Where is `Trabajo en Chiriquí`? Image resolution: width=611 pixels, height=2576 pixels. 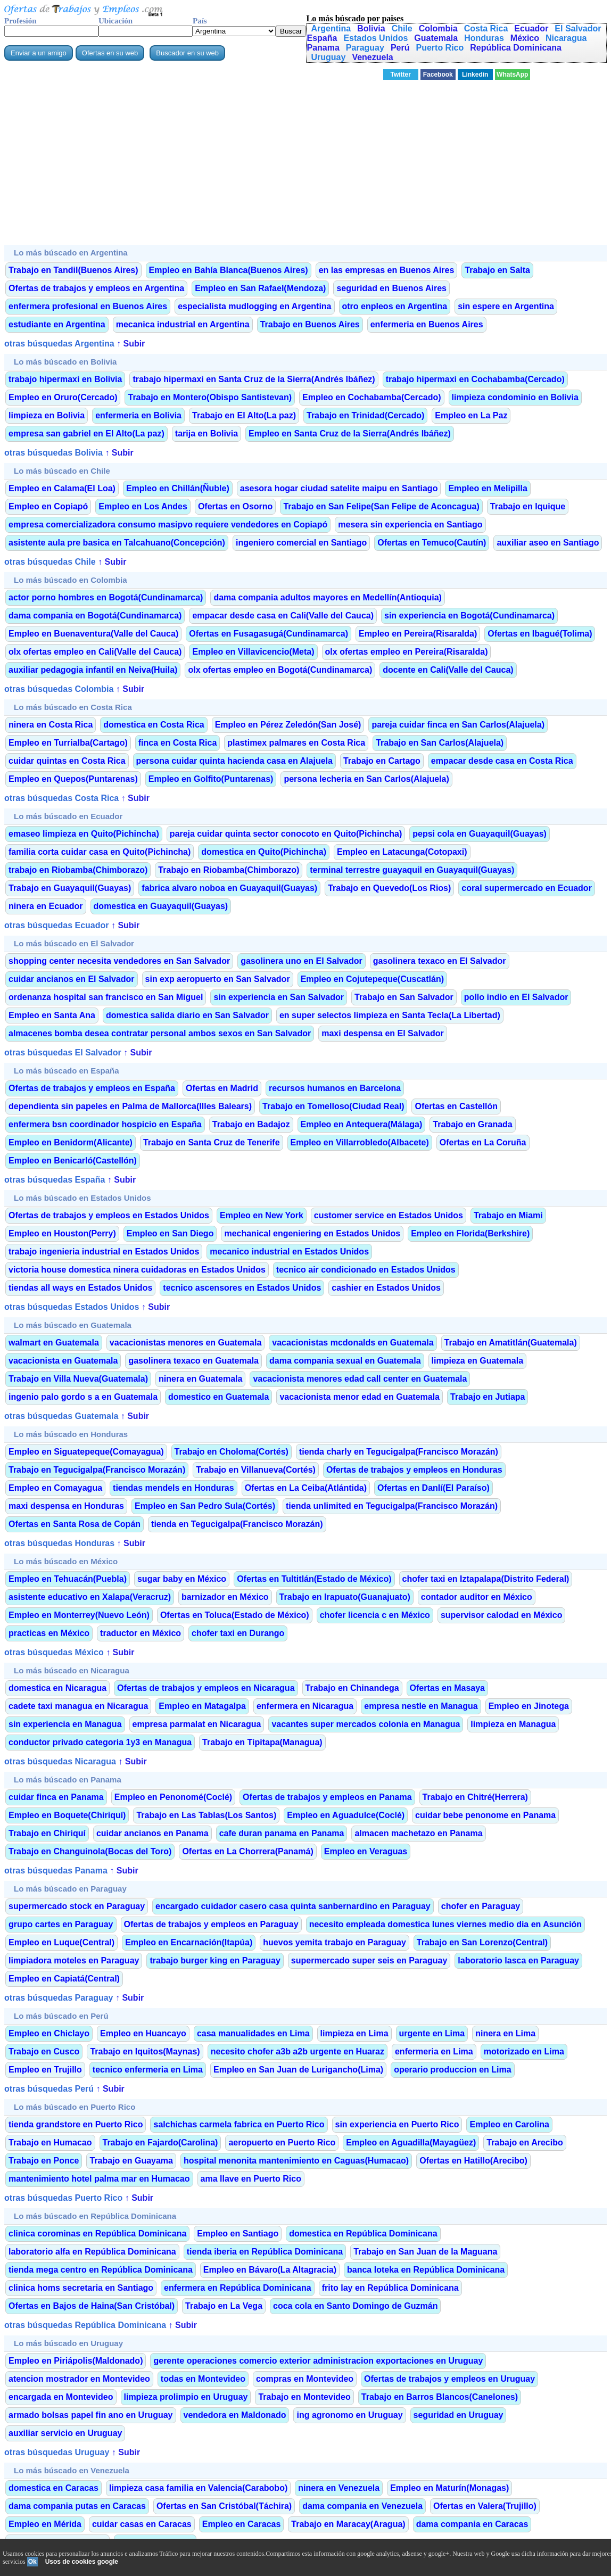 Trabajo en Chiriquí is located at coordinates (47, 1833).